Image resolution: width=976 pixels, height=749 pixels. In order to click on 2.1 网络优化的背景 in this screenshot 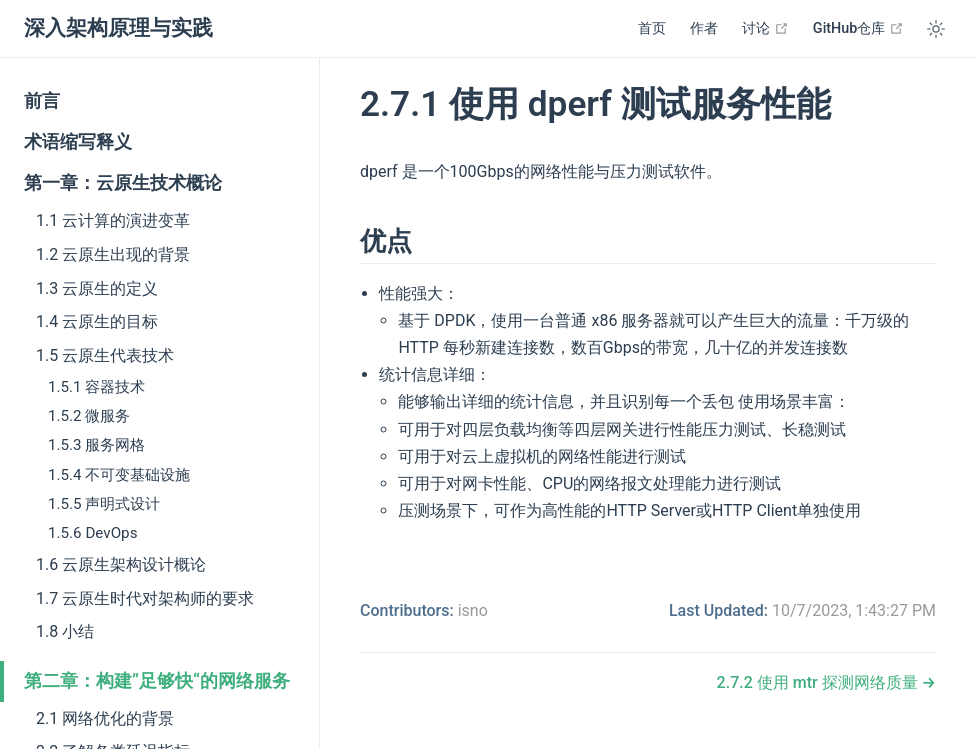, I will do `click(105, 718)`.